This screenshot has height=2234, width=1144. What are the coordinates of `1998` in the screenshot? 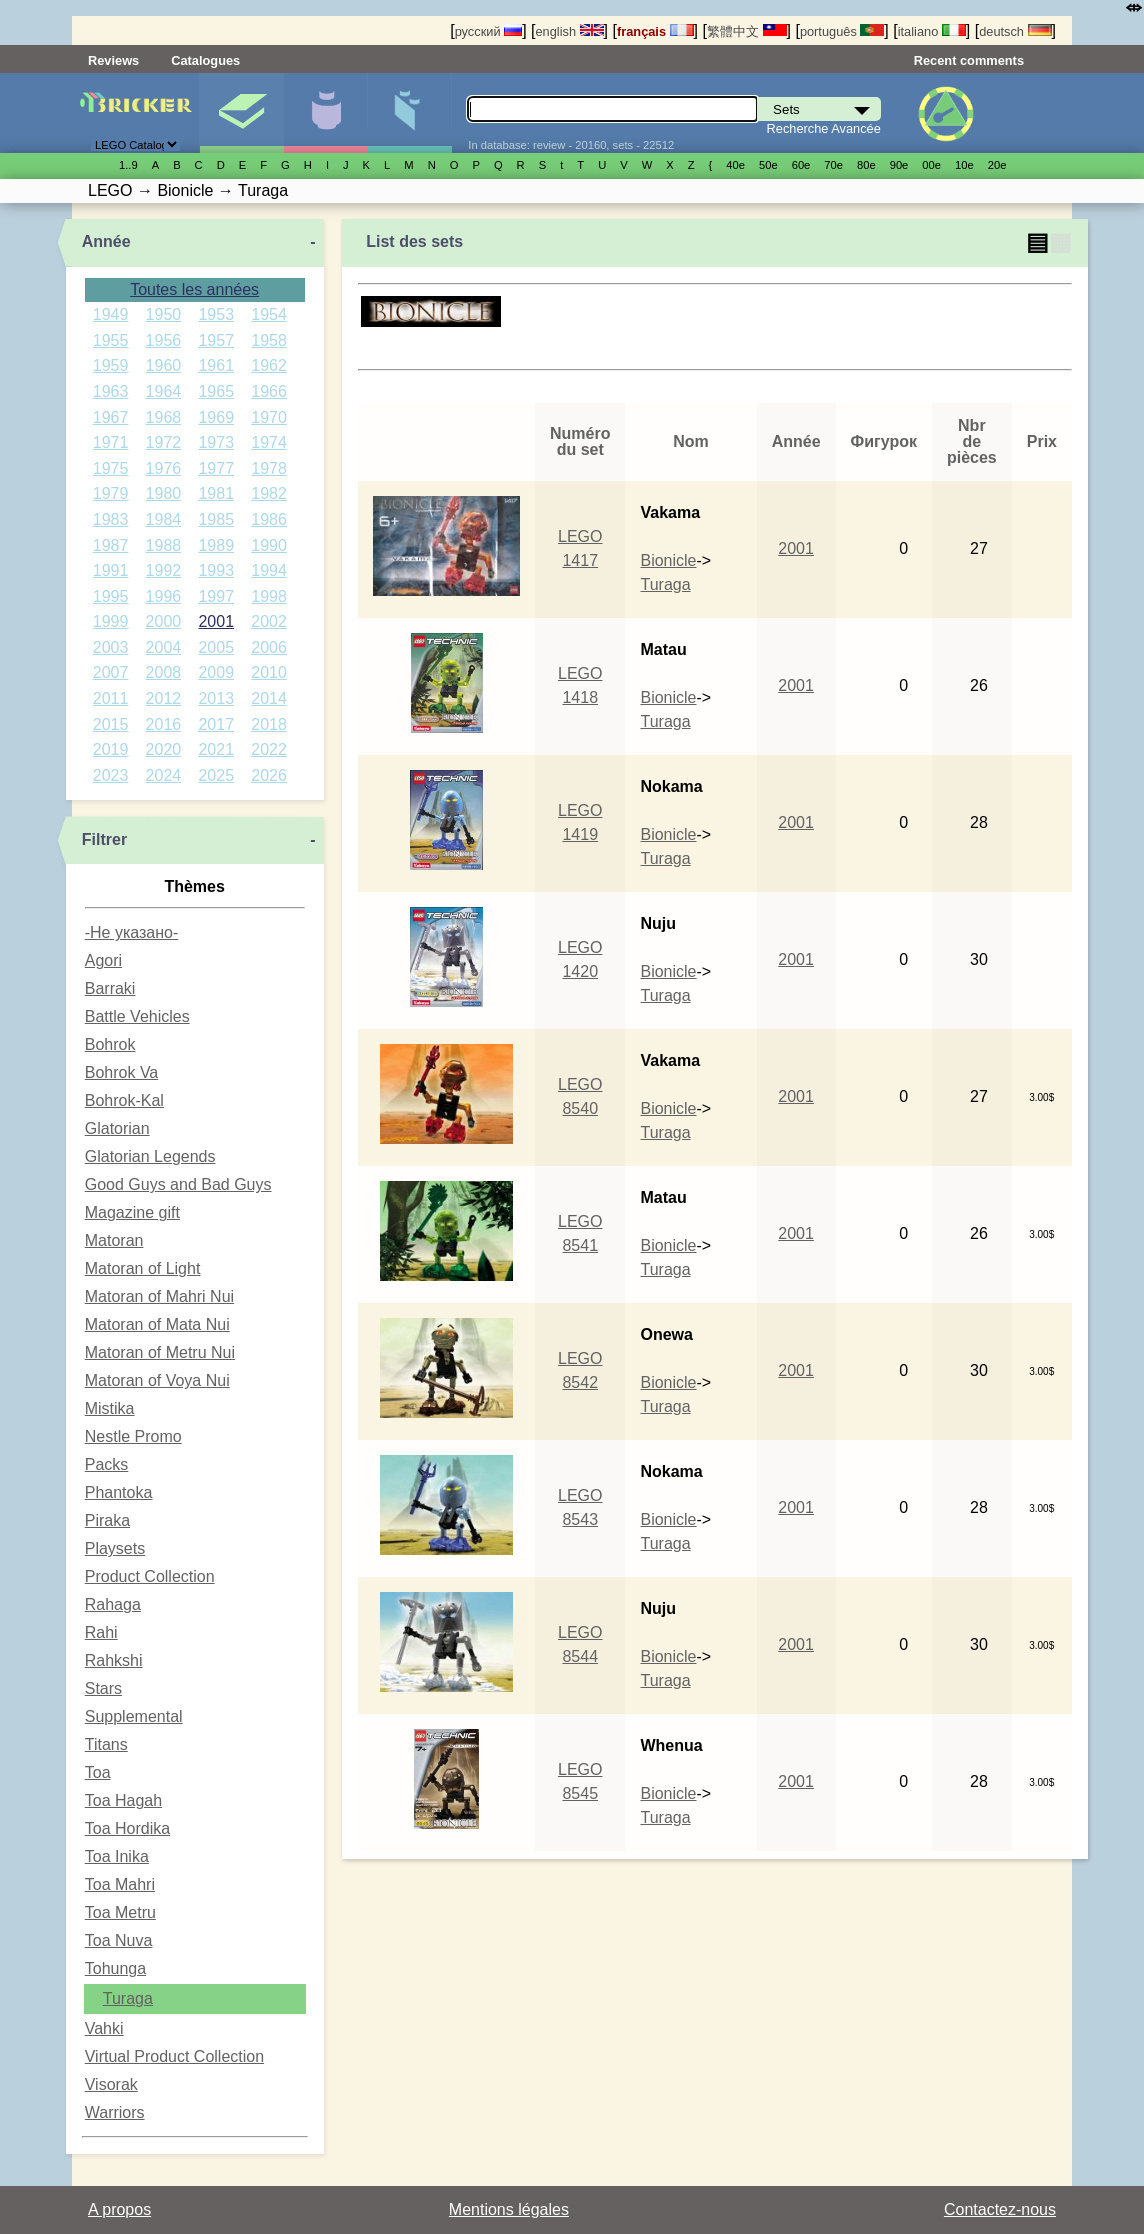 It's located at (269, 596).